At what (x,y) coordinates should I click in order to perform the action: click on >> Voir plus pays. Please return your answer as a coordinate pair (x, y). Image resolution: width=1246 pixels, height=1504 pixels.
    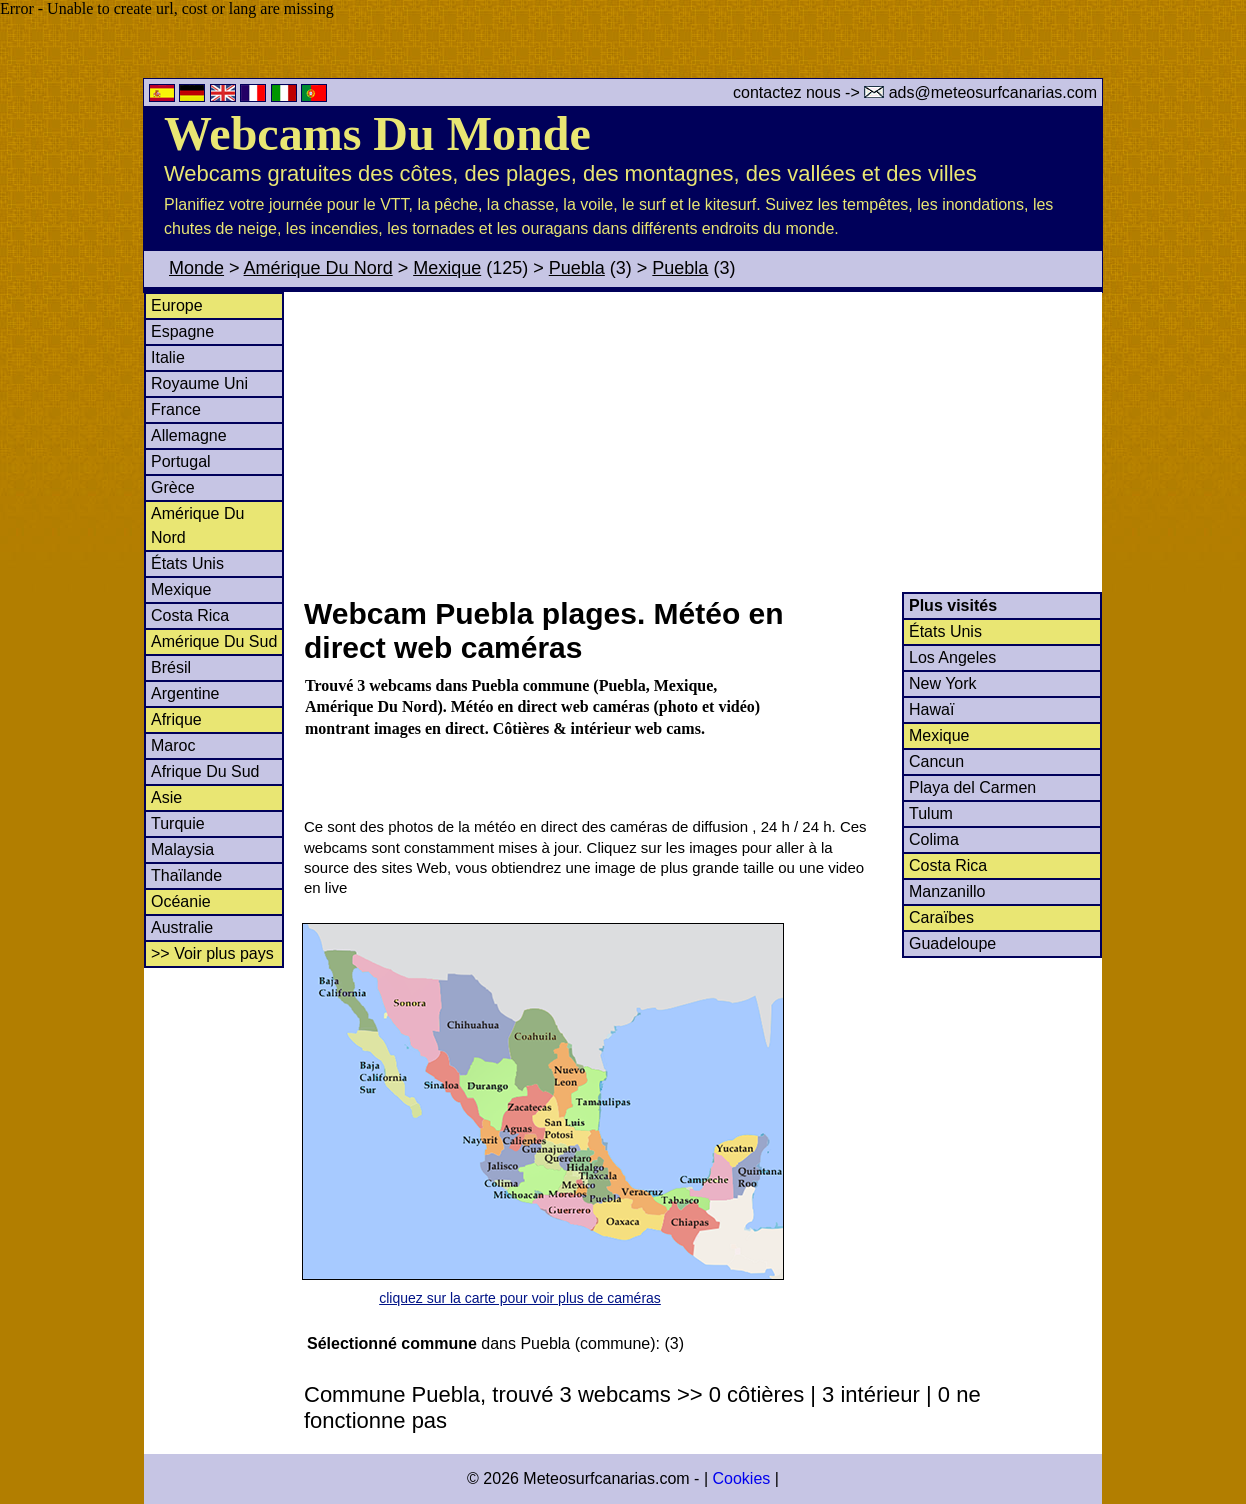
    Looking at the image, I should click on (212, 953).